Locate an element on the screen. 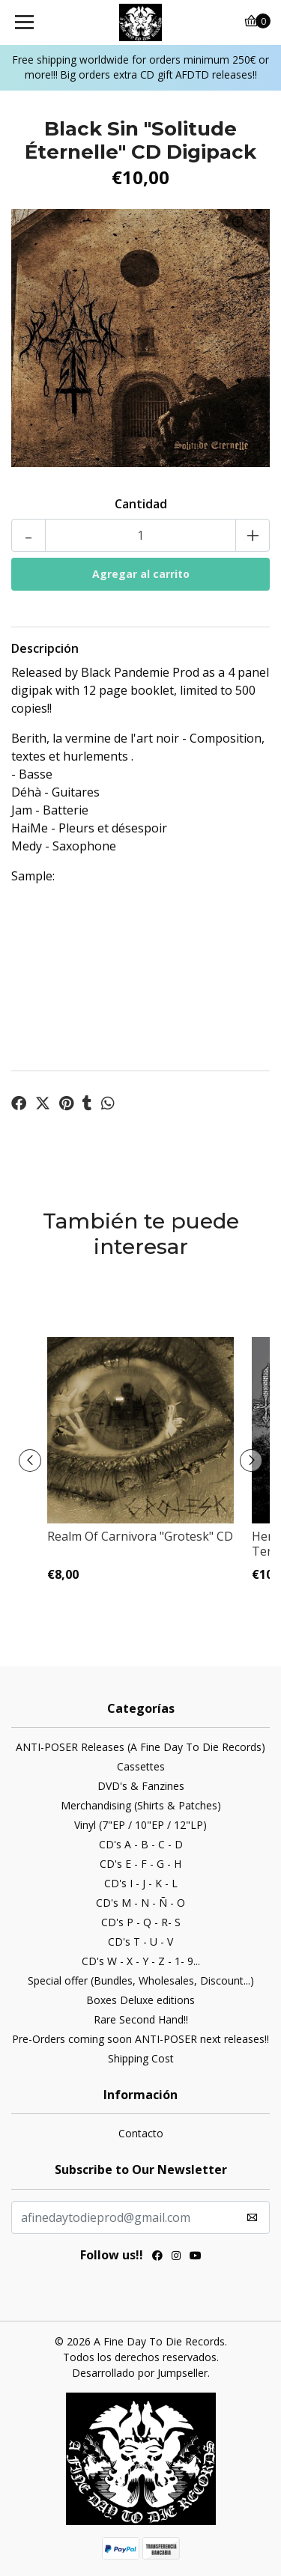 Image resolution: width=281 pixels, height=2576 pixels. CD's P - Q - R- S is located at coordinates (141, 1922).